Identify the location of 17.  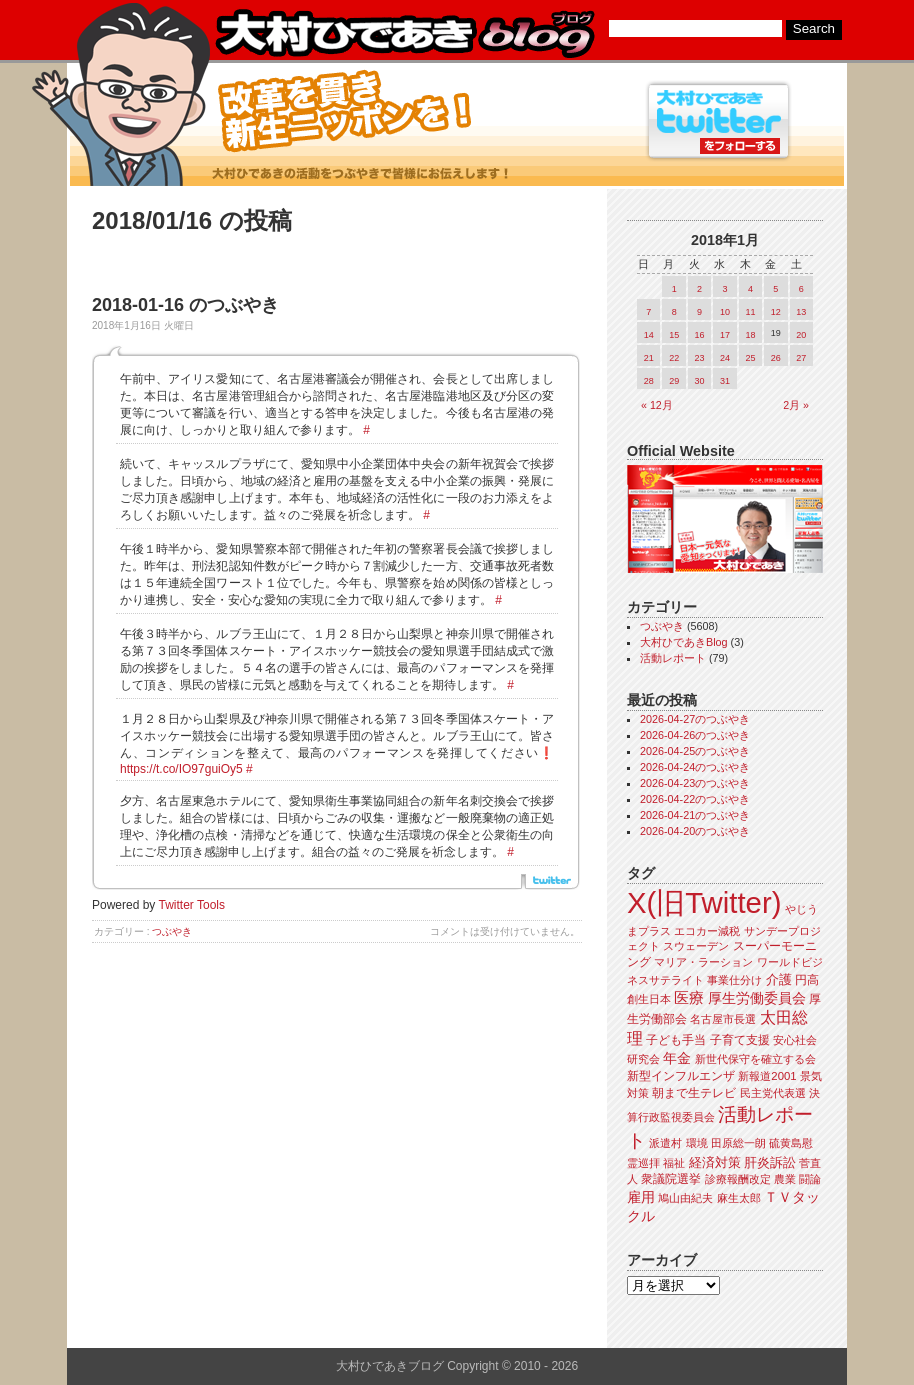
(725, 335).